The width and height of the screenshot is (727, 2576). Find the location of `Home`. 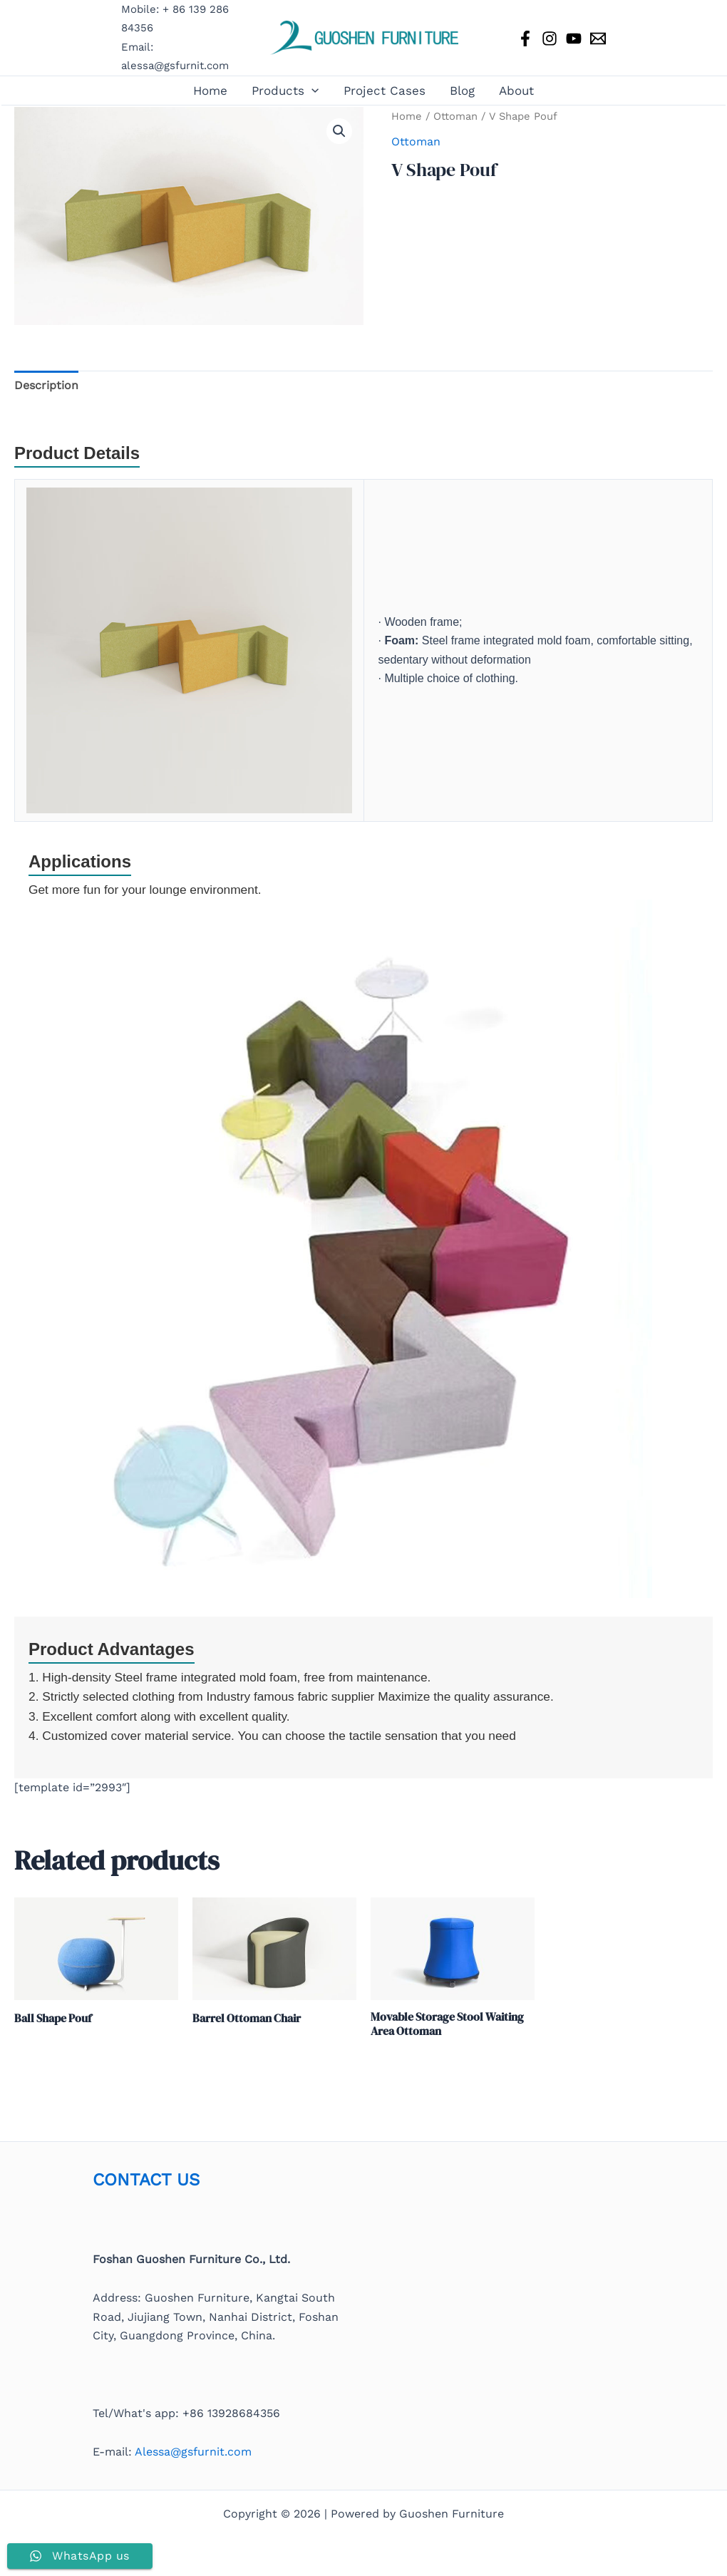

Home is located at coordinates (210, 90).